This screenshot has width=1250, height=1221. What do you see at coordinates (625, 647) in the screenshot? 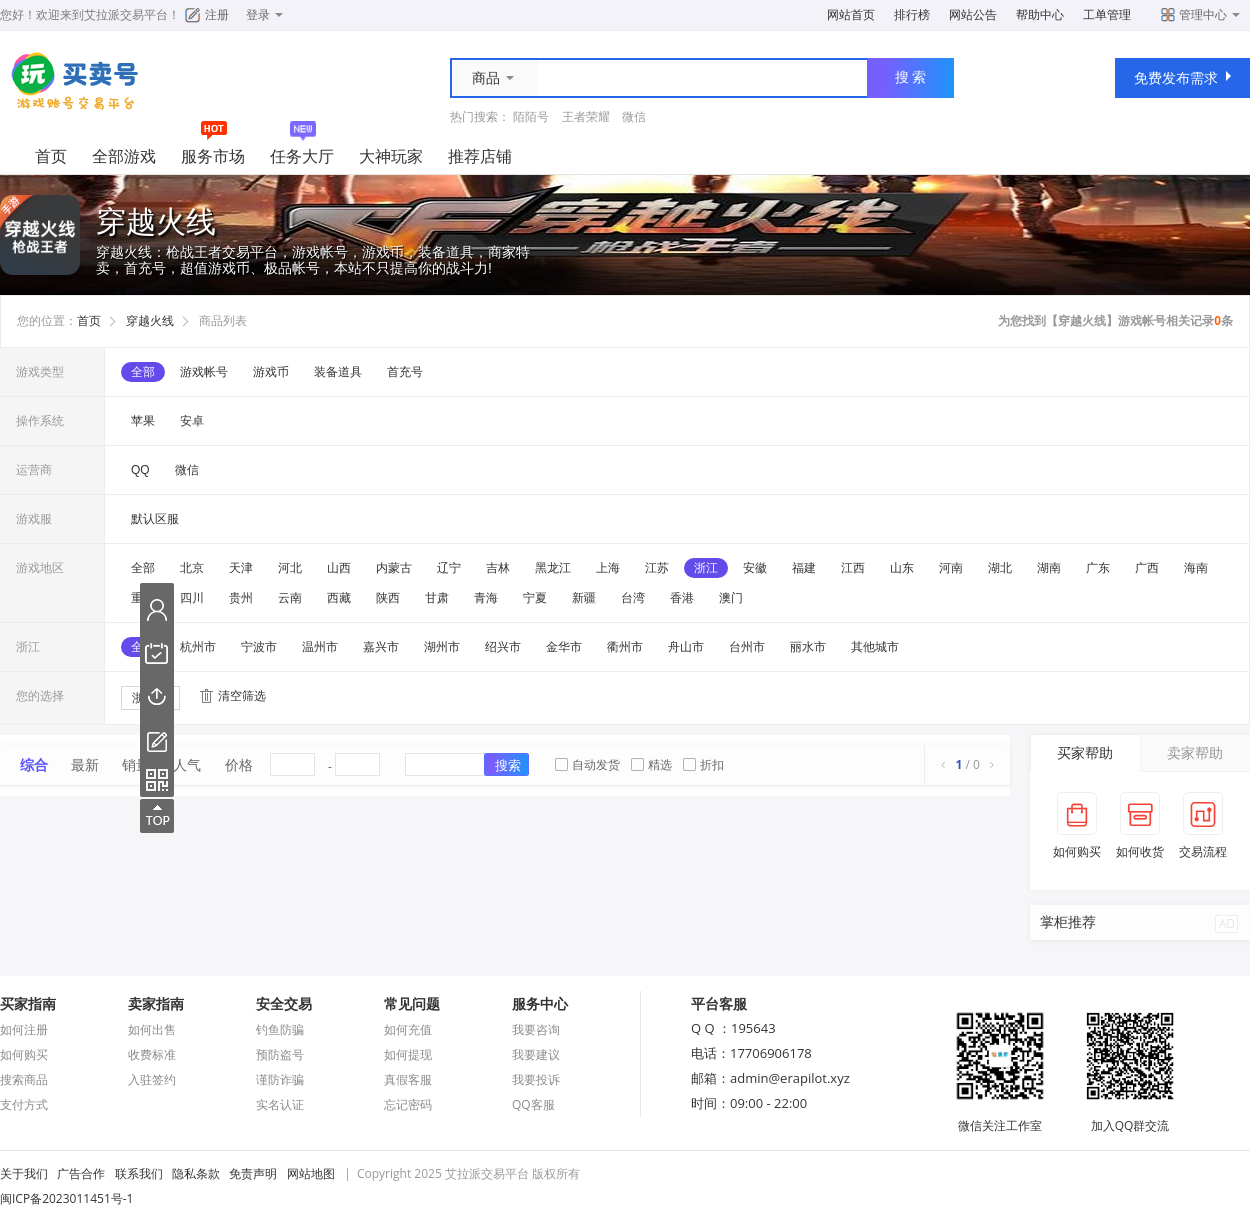
I see `衢州市` at bounding box center [625, 647].